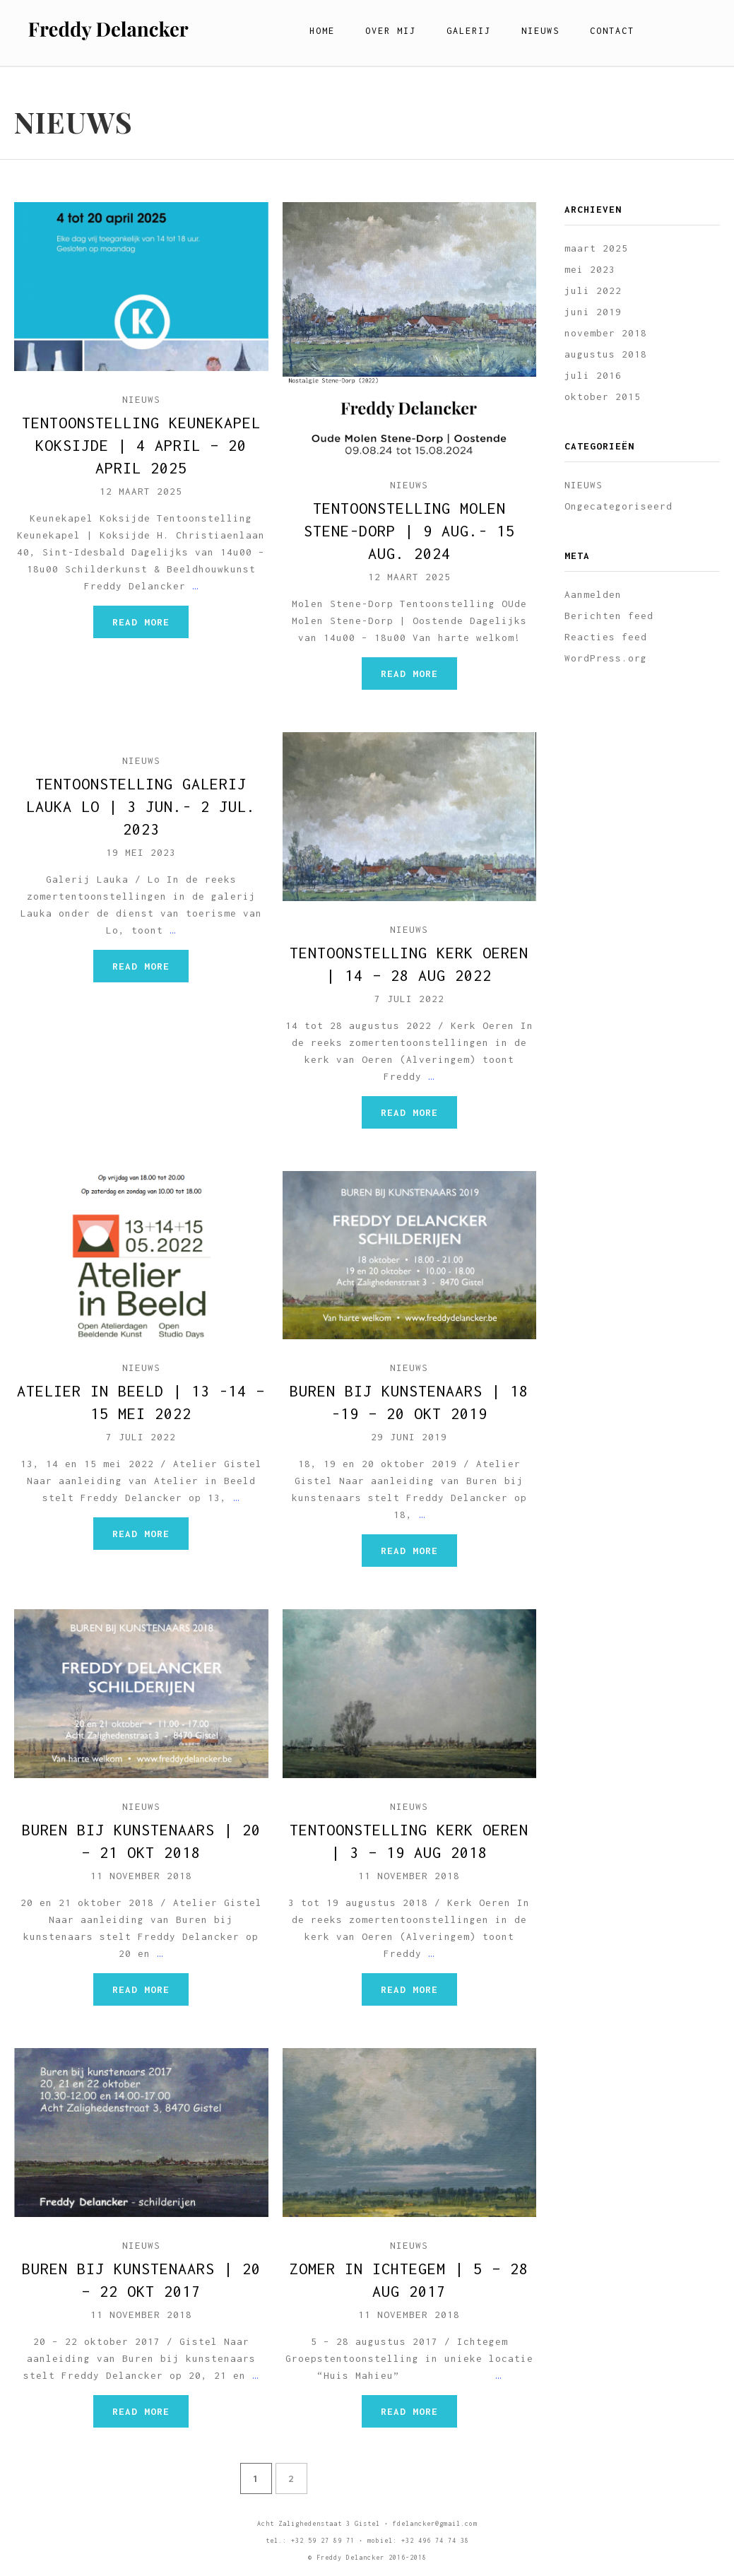 Image resolution: width=734 pixels, height=2576 pixels. Describe the element at coordinates (322, 30) in the screenshot. I see `Home` at that location.